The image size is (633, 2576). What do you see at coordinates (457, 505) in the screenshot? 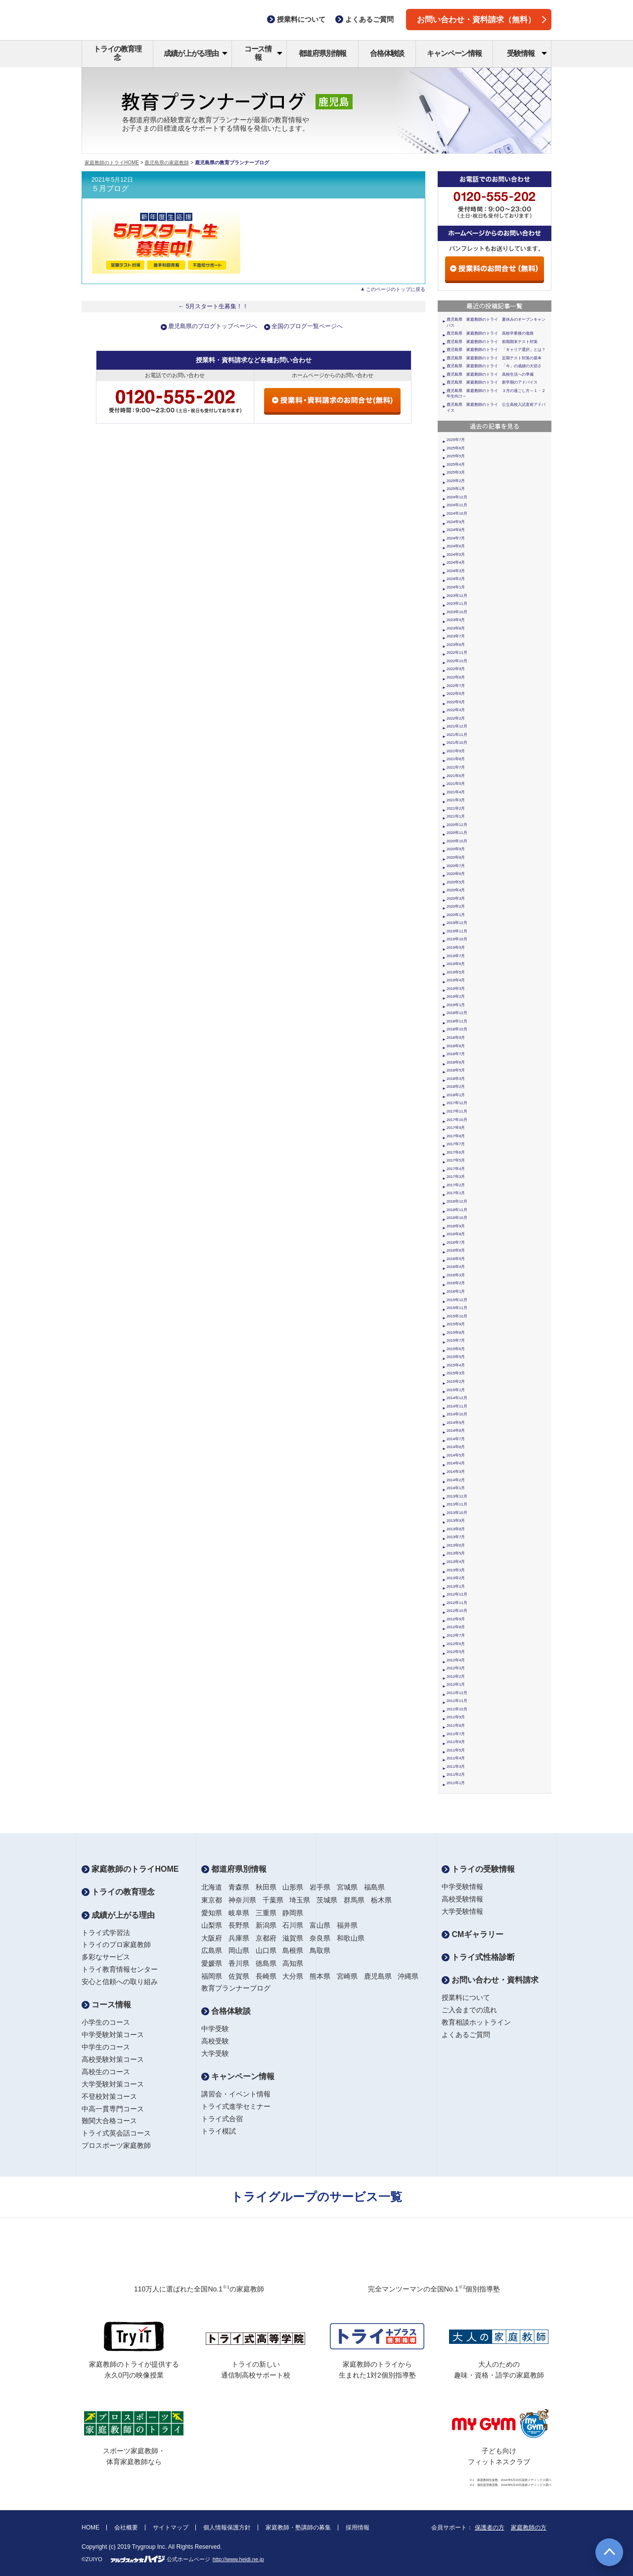
I see `2024年11月` at bounding box center [457, 505].